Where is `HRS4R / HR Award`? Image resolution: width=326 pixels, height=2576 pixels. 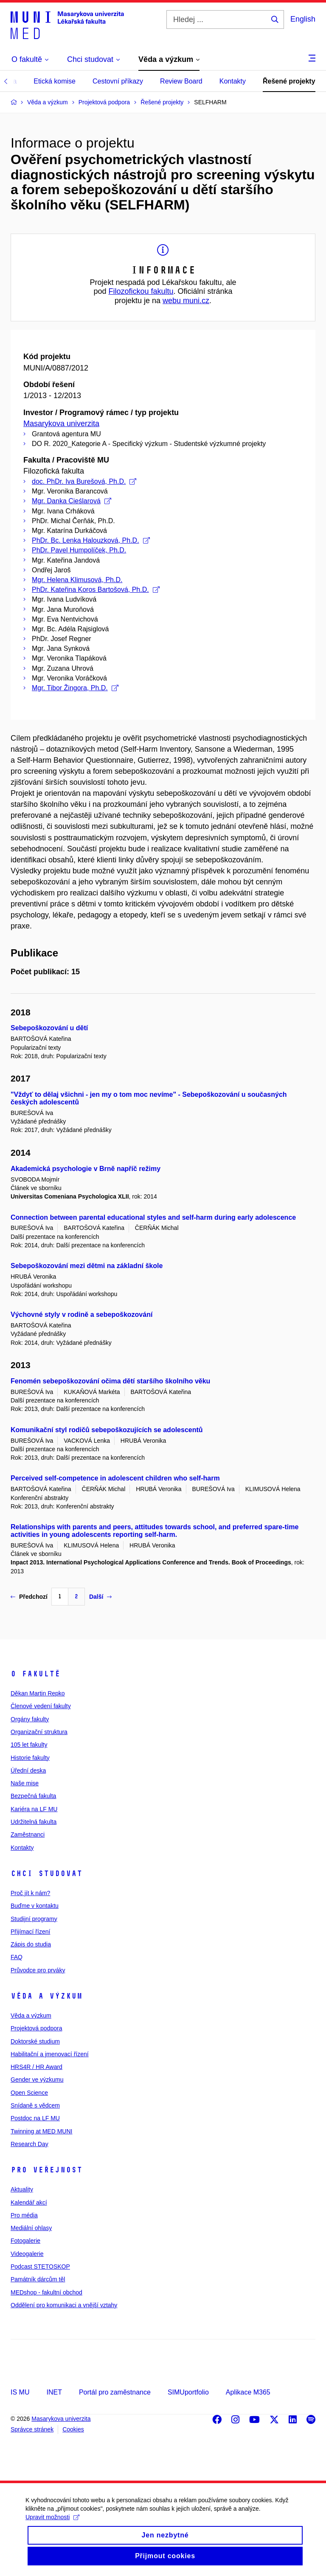 HRS4R / HR Award is located at coordinates (36, 2066).